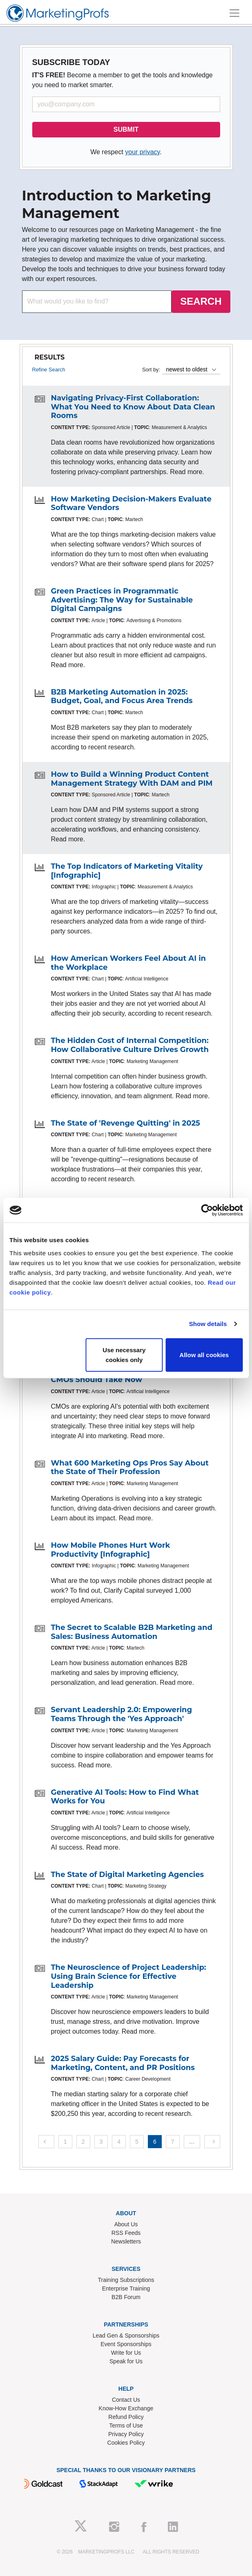 This screenshot has width=252, height=2576. I want to click on B2B Forum, so click(126, 2297).